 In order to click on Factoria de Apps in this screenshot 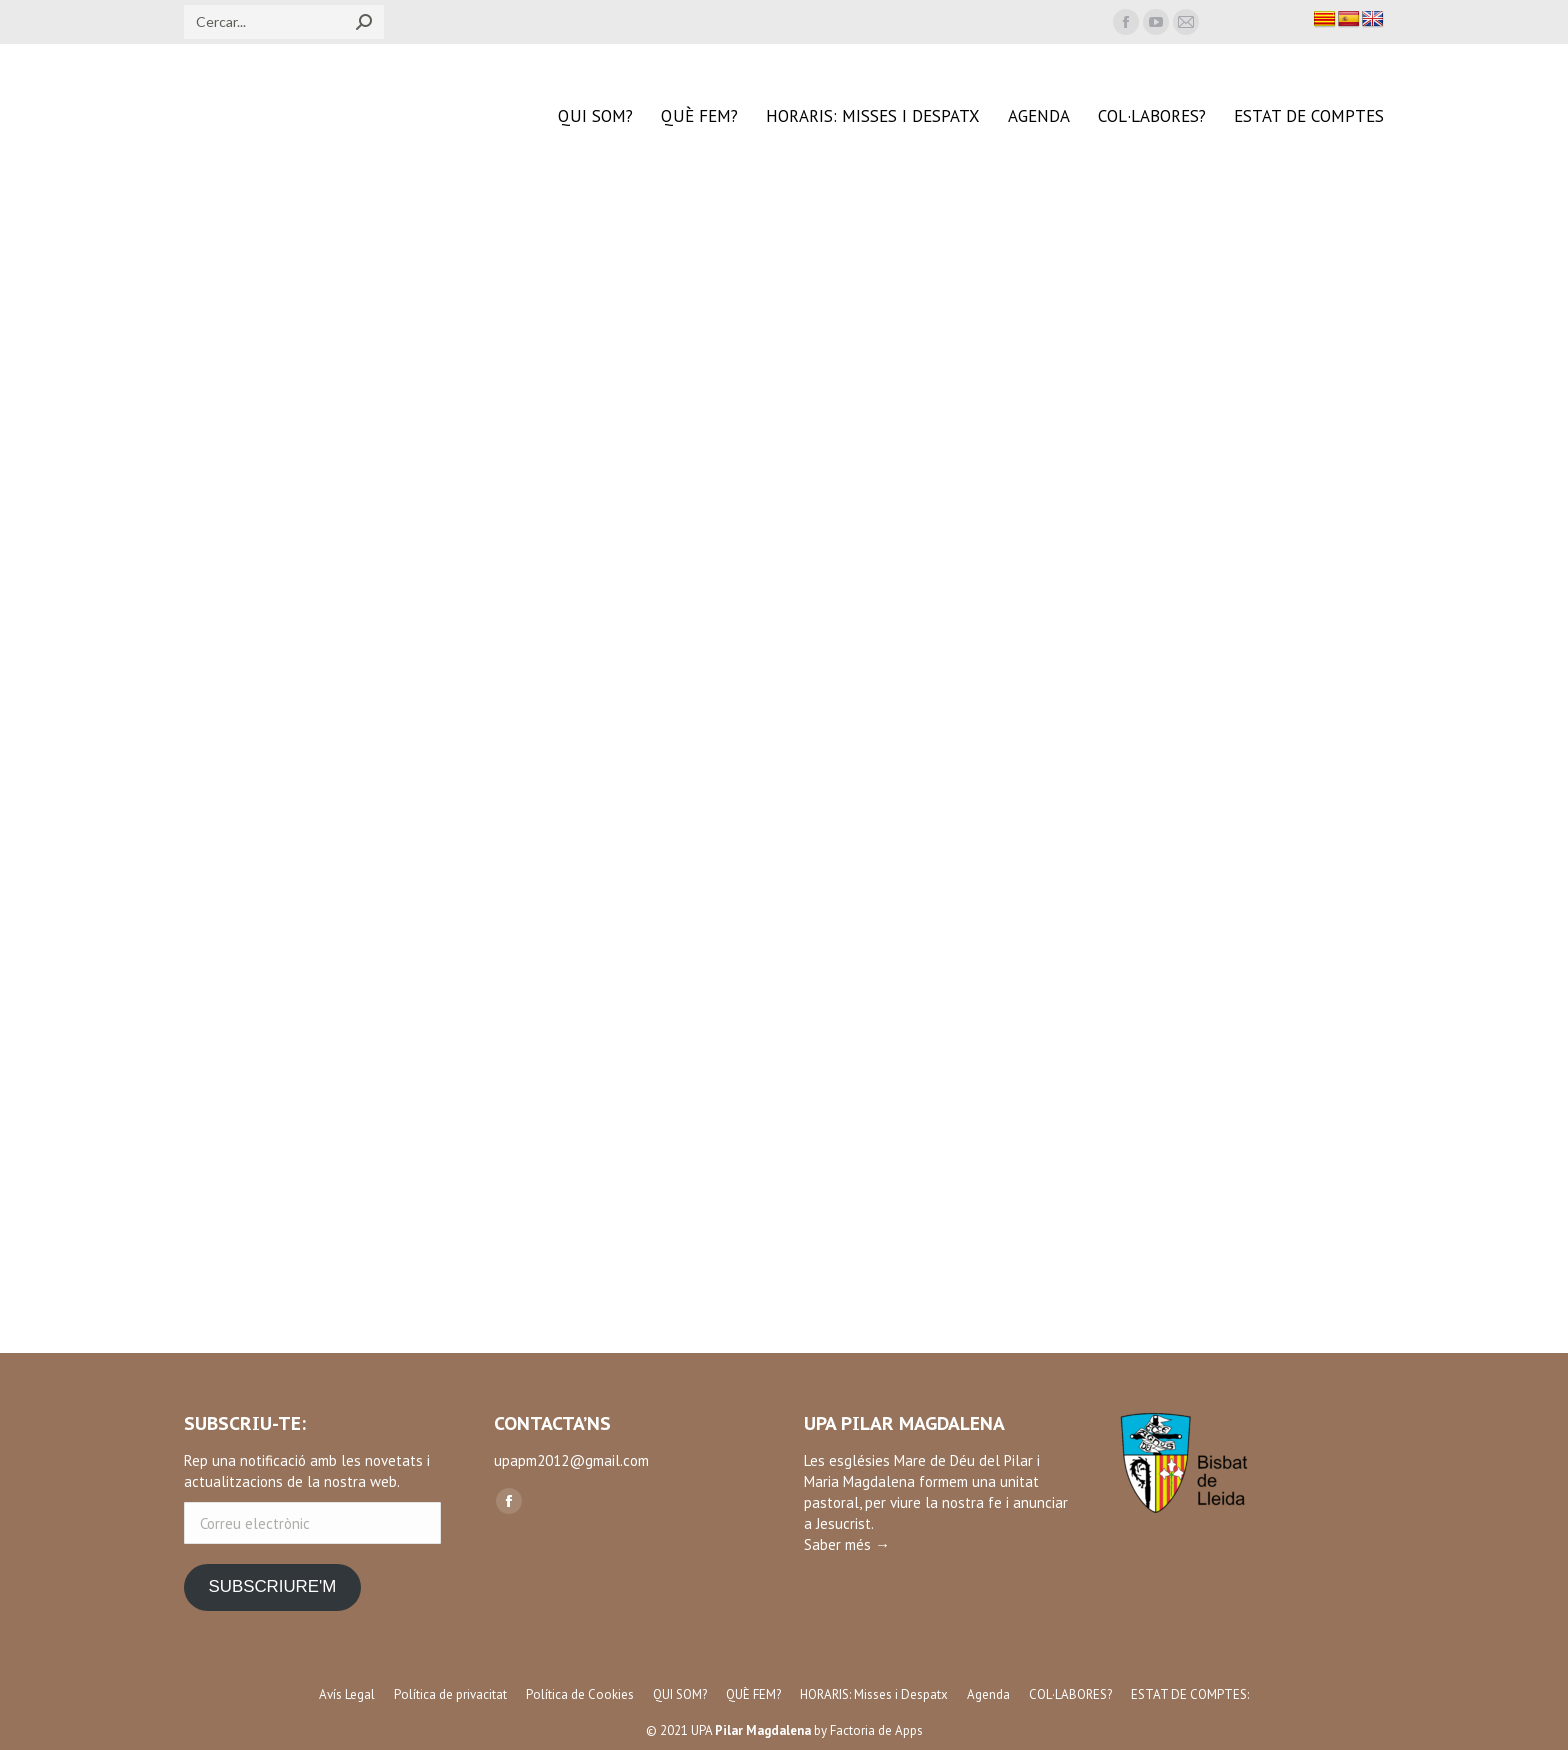, I will do `click(876, 1730)`.